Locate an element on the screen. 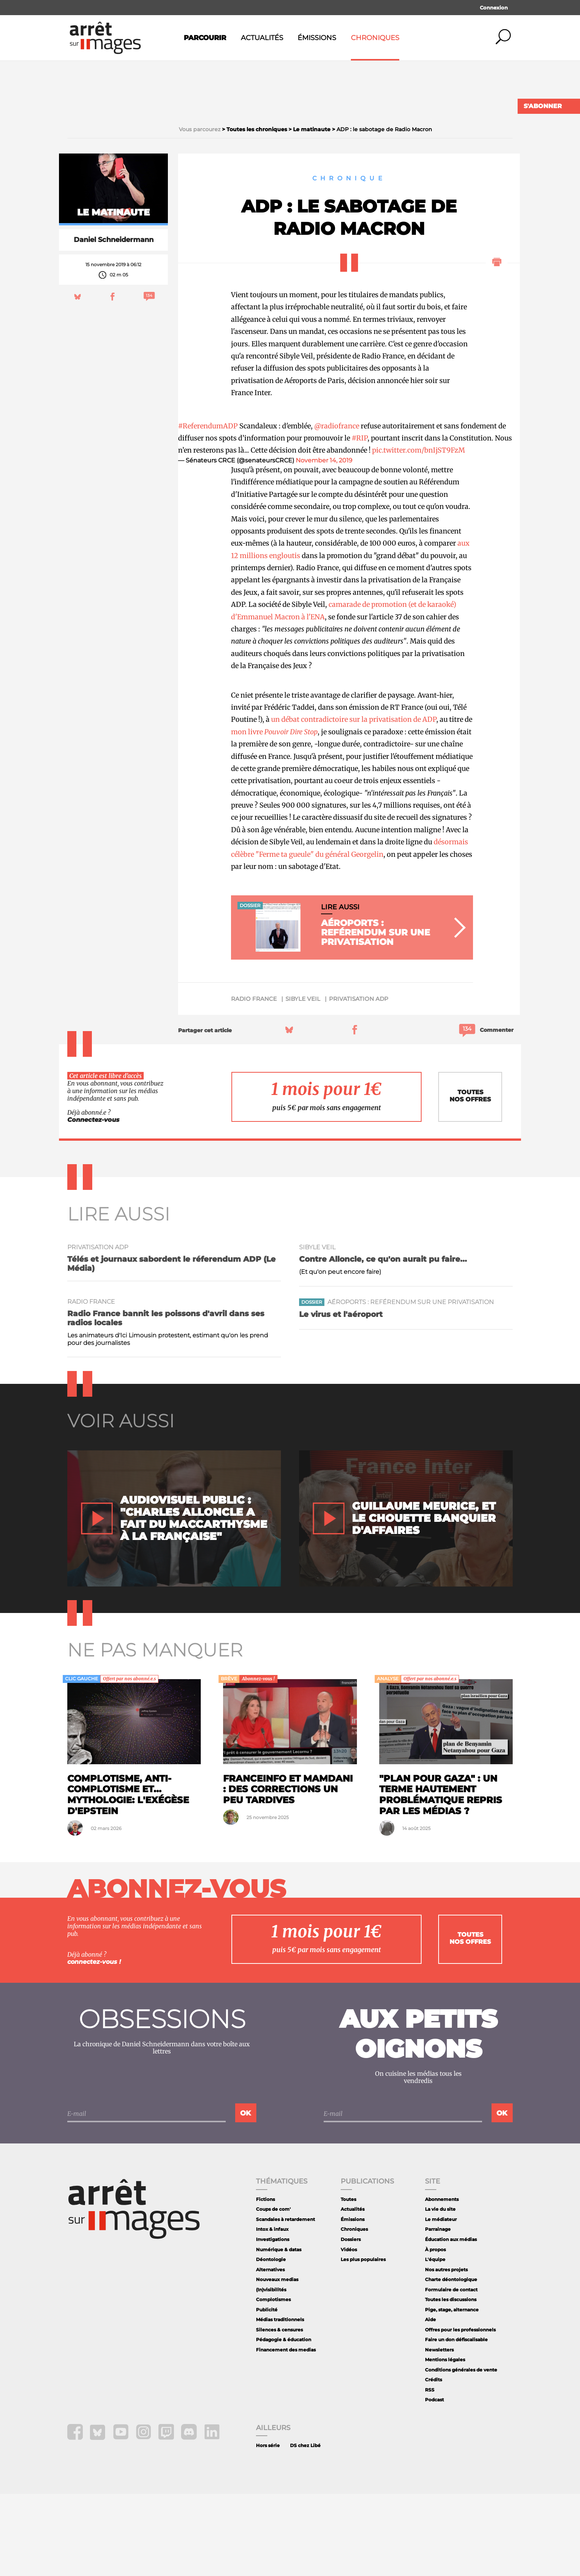 This screenshot has height=2576, width=580. Émissions is located at coordinates (317, 38).